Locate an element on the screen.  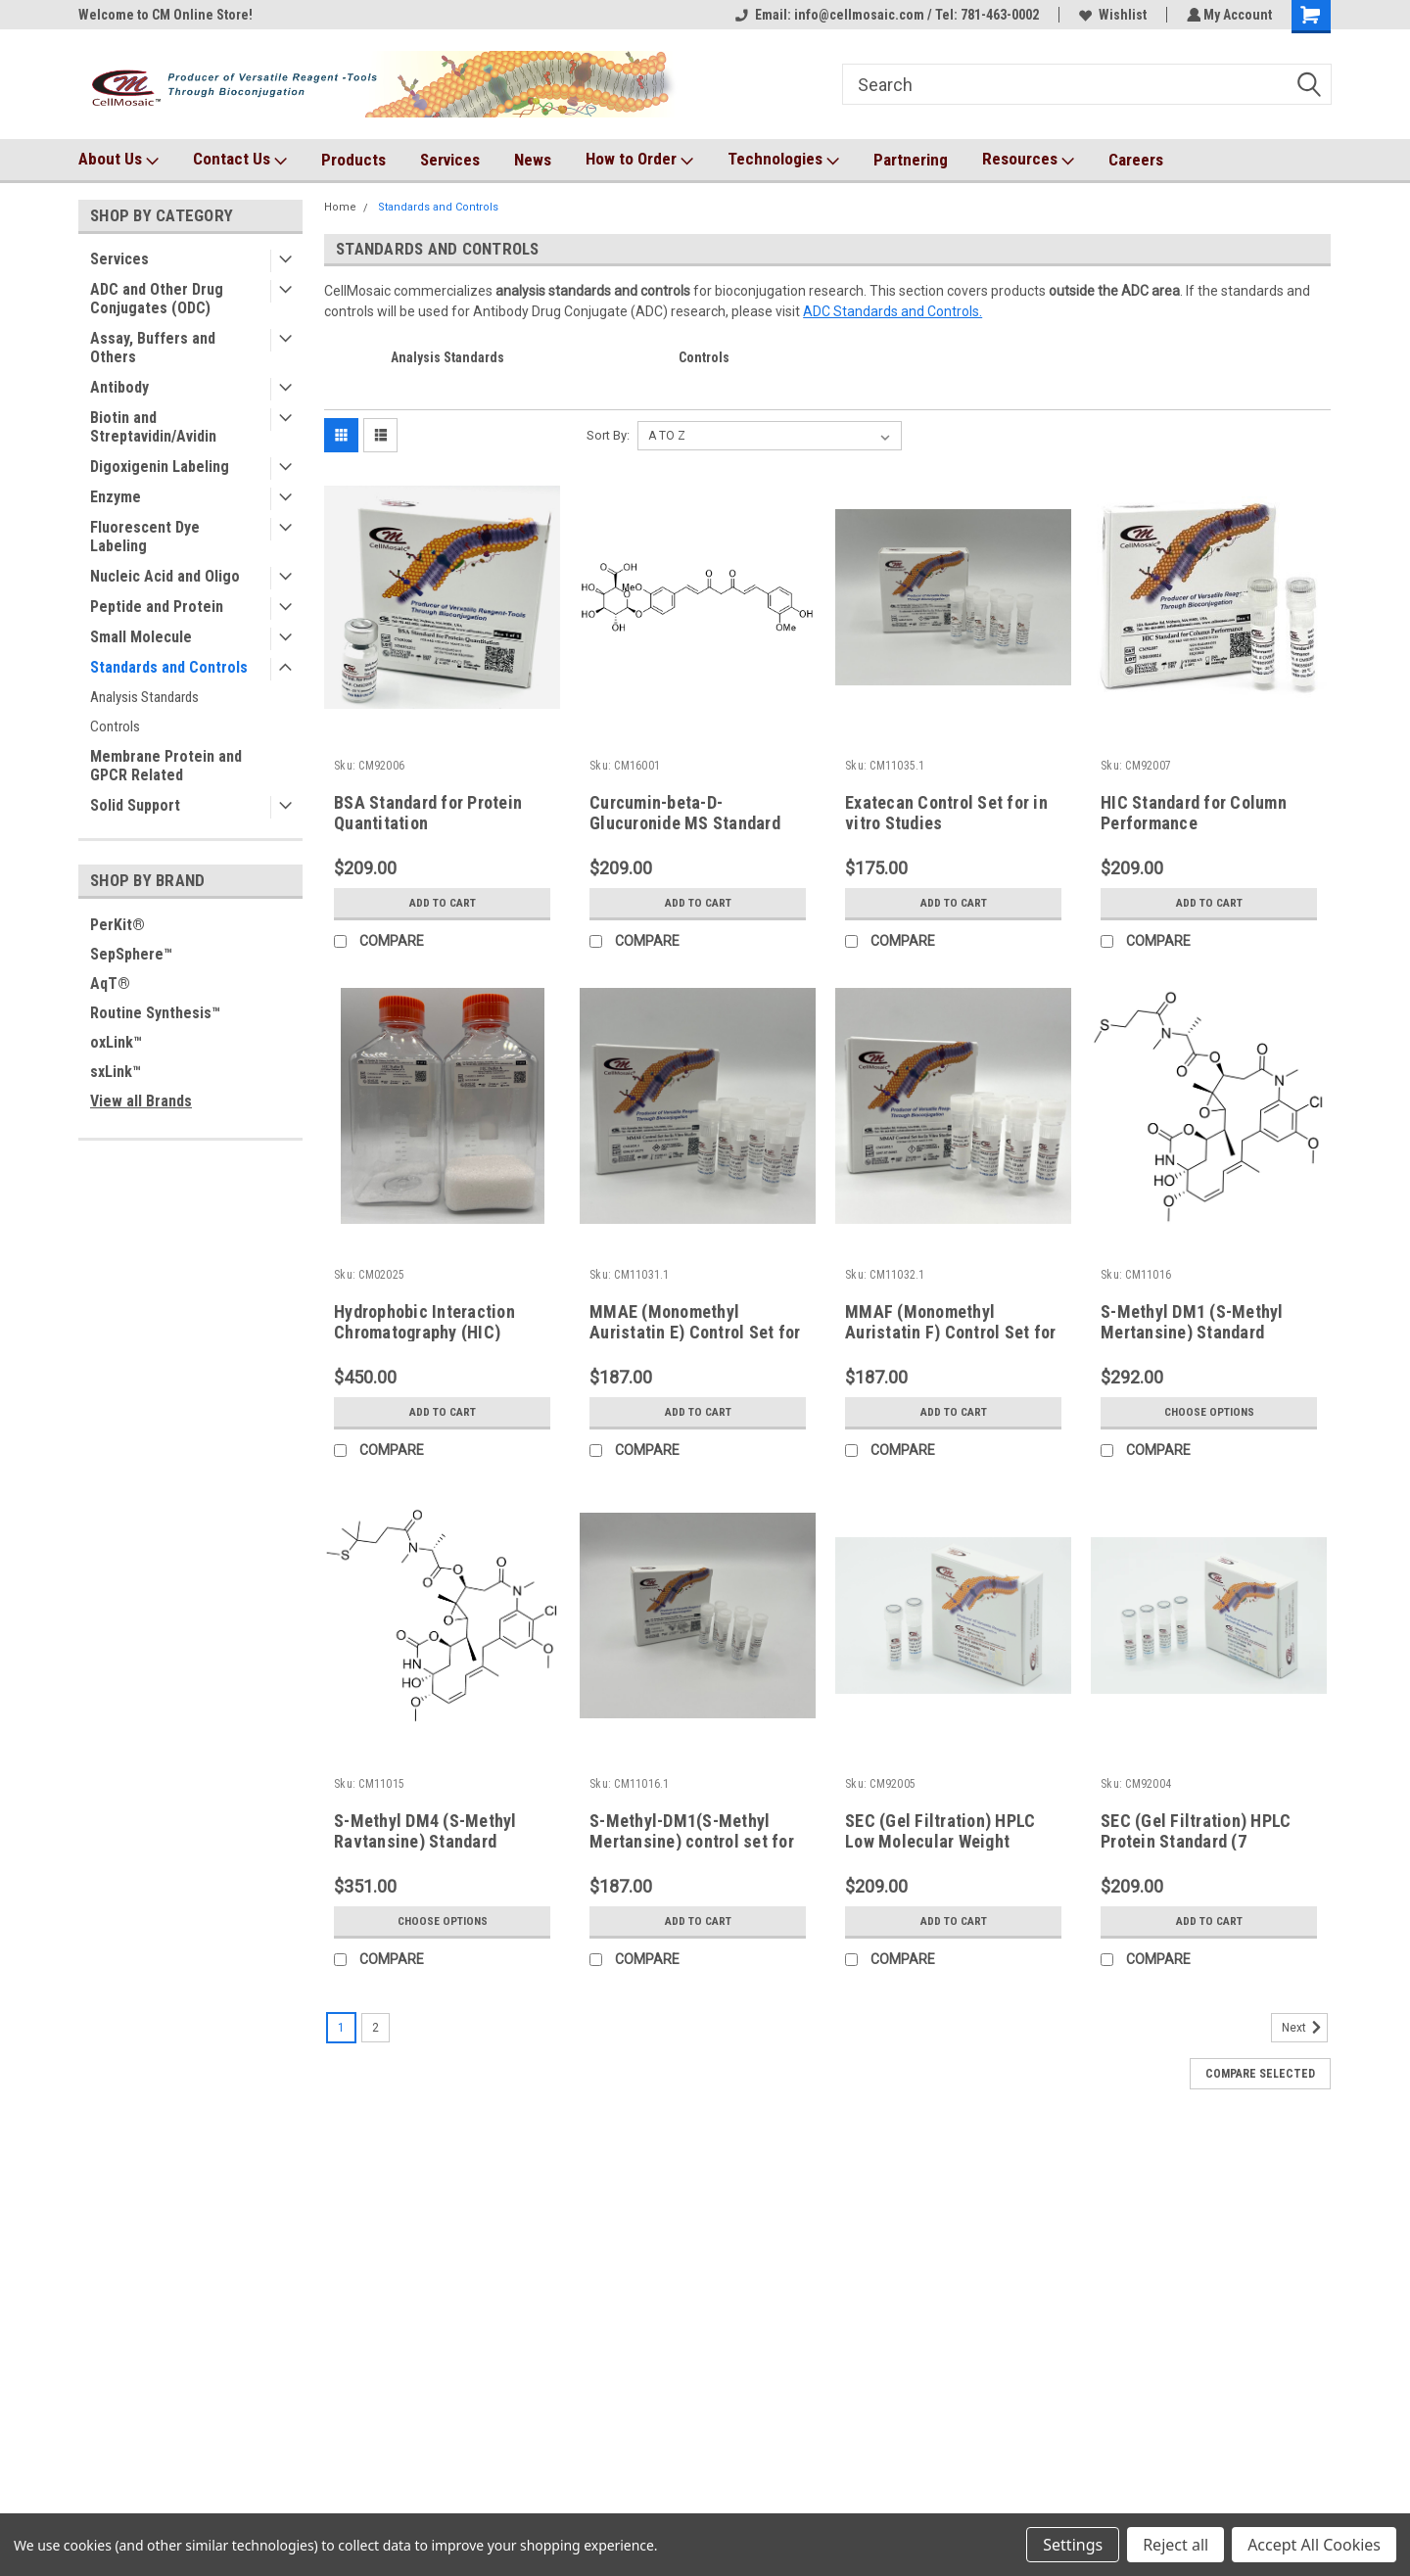
Products is located at coordinates (353, 159).